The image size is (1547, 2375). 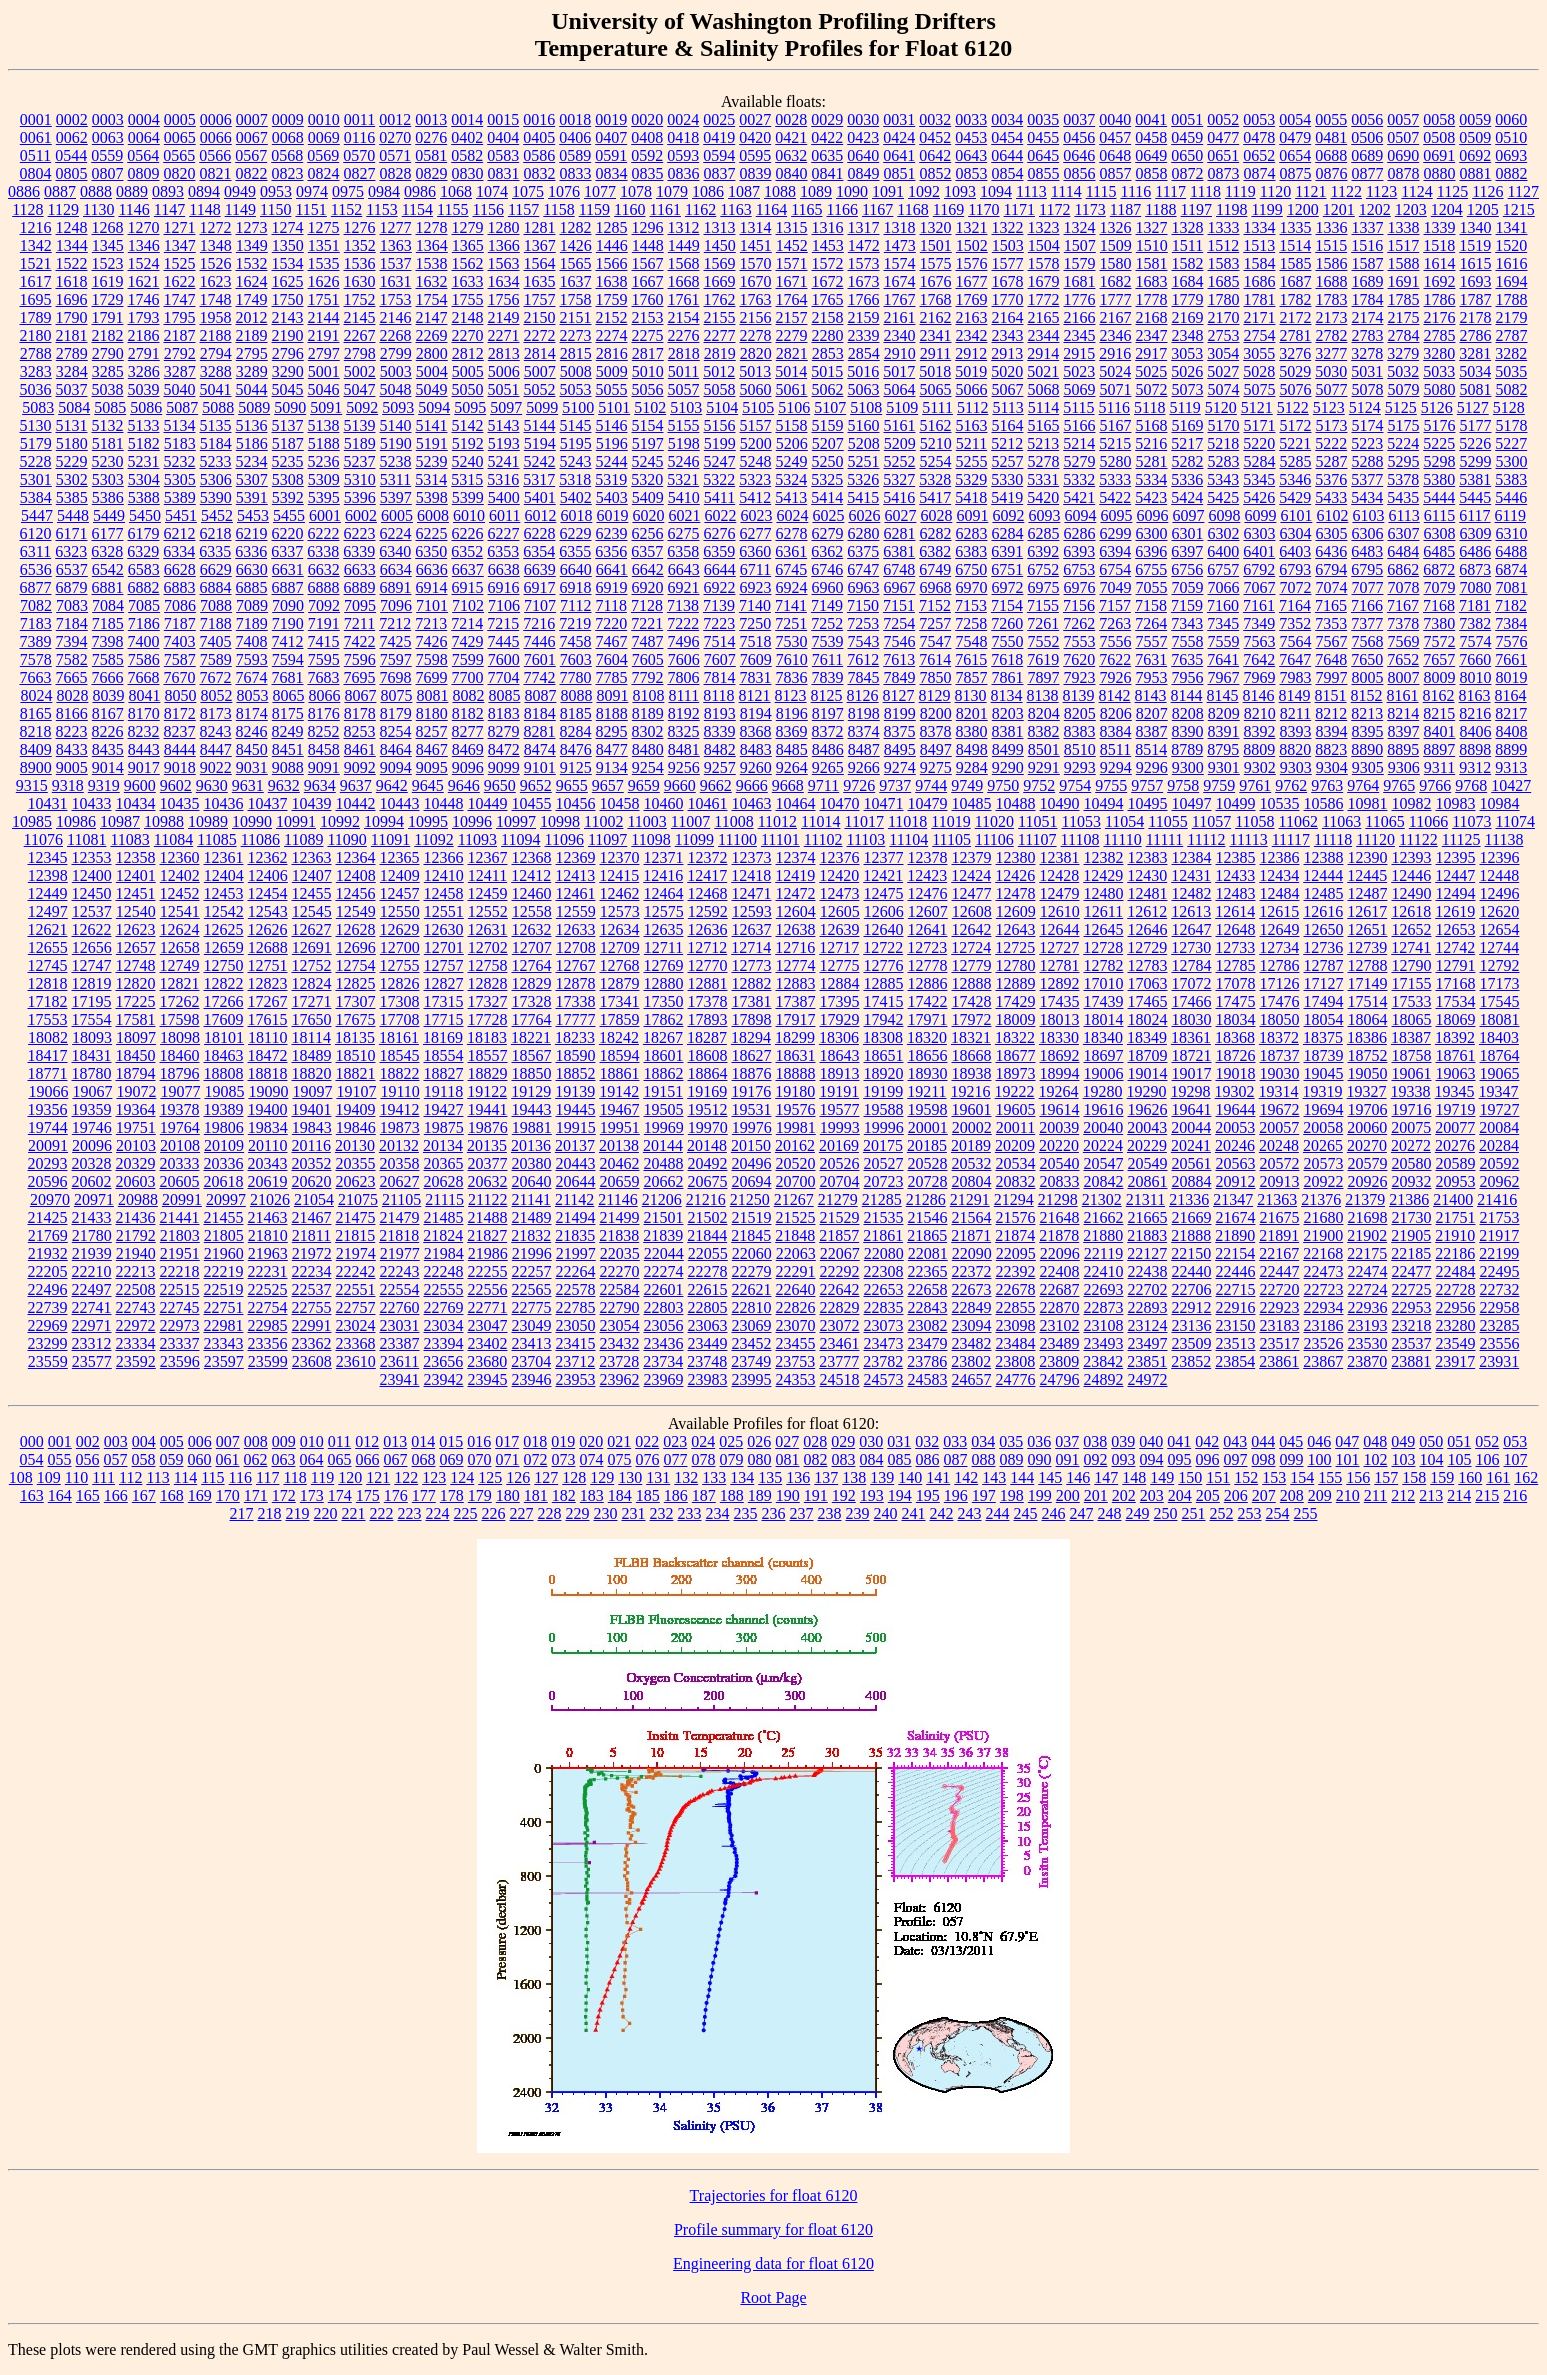 I want to click on 6638, so click(x=504, y=569).